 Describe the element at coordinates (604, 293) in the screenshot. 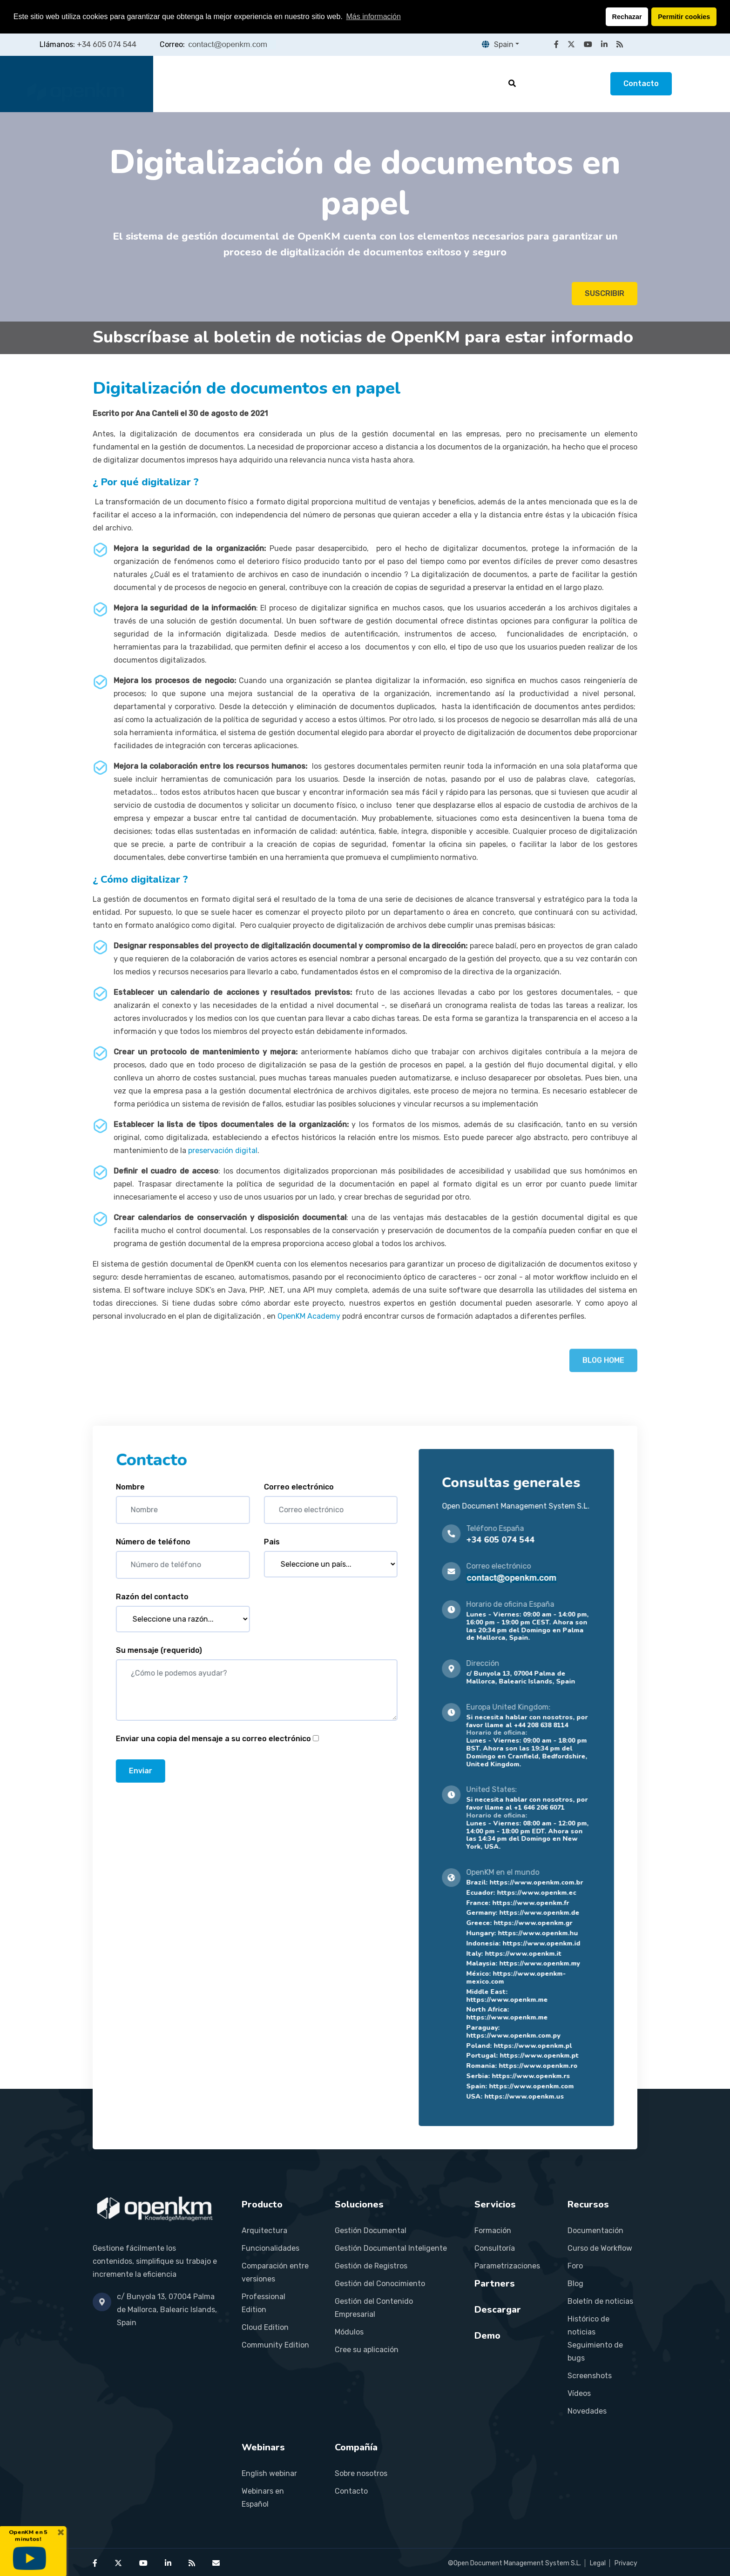

I see `SUSCRIBIR` at that location.